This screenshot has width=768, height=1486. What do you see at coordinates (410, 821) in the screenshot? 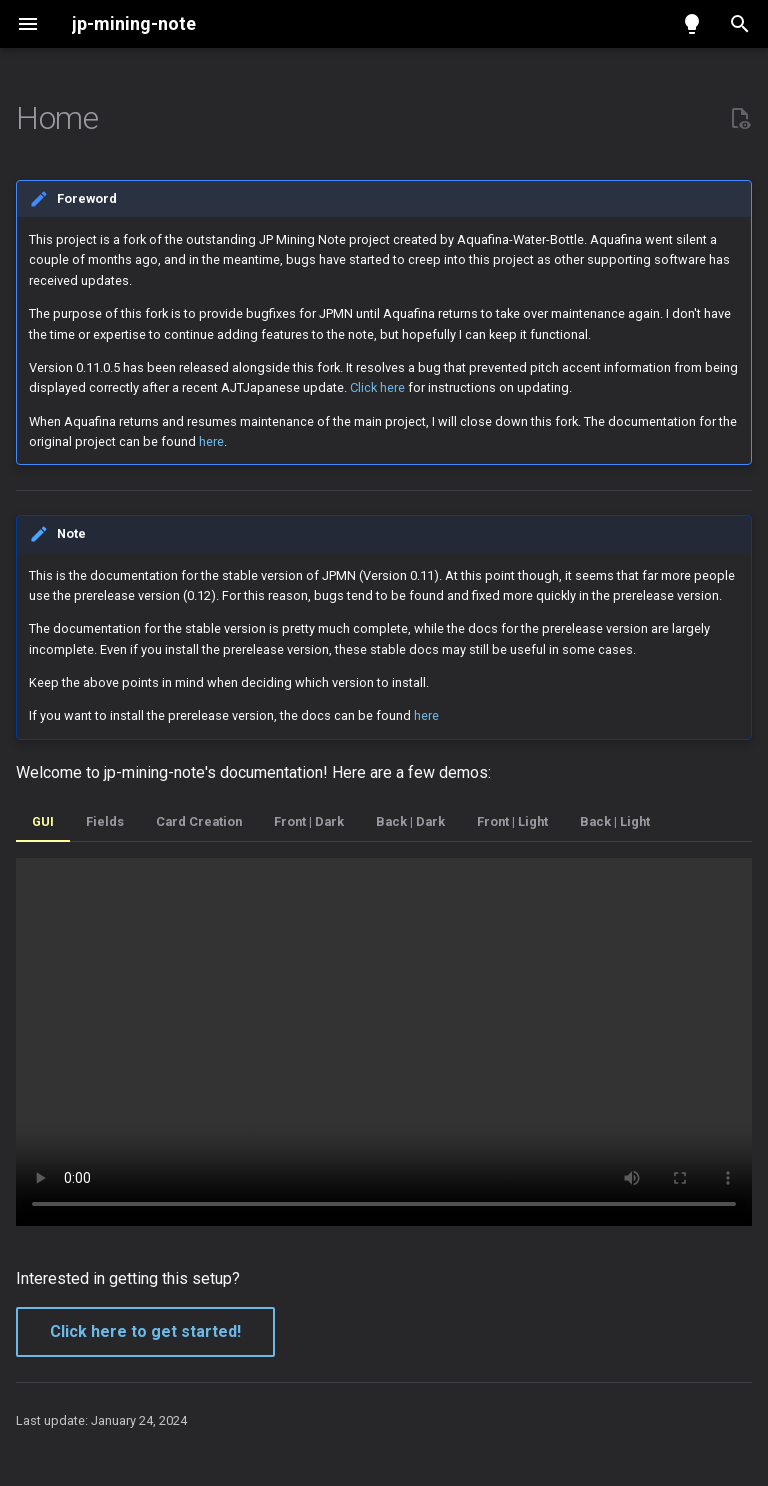
I see `Back | Dark` at bounding box center [410, 821].